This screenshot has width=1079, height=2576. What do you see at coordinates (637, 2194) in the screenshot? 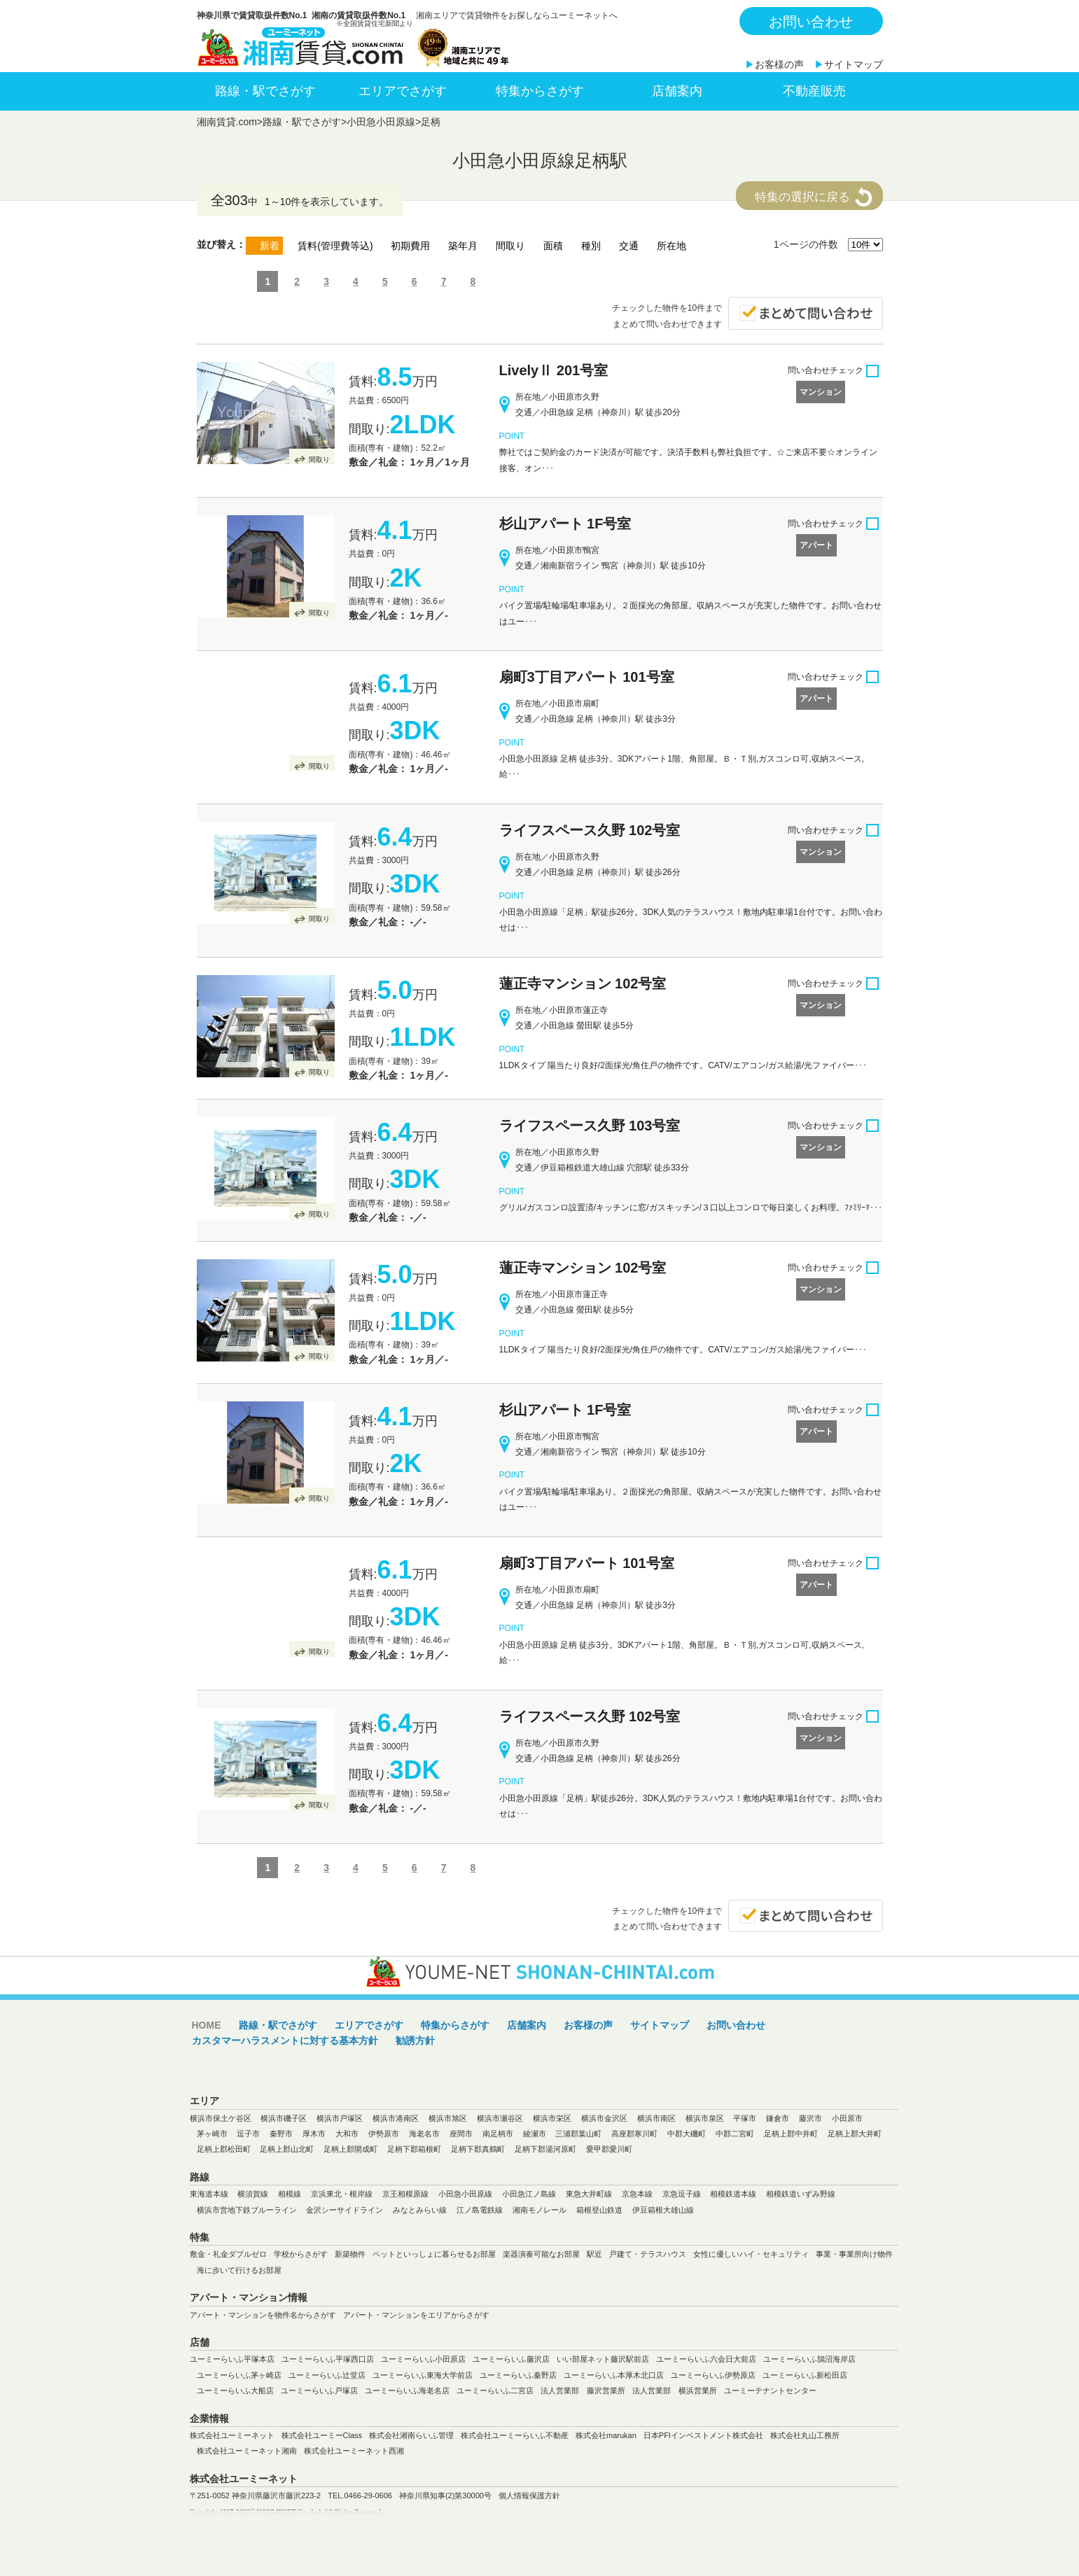
I see `京急本線` at bounding box center [637, 2194].